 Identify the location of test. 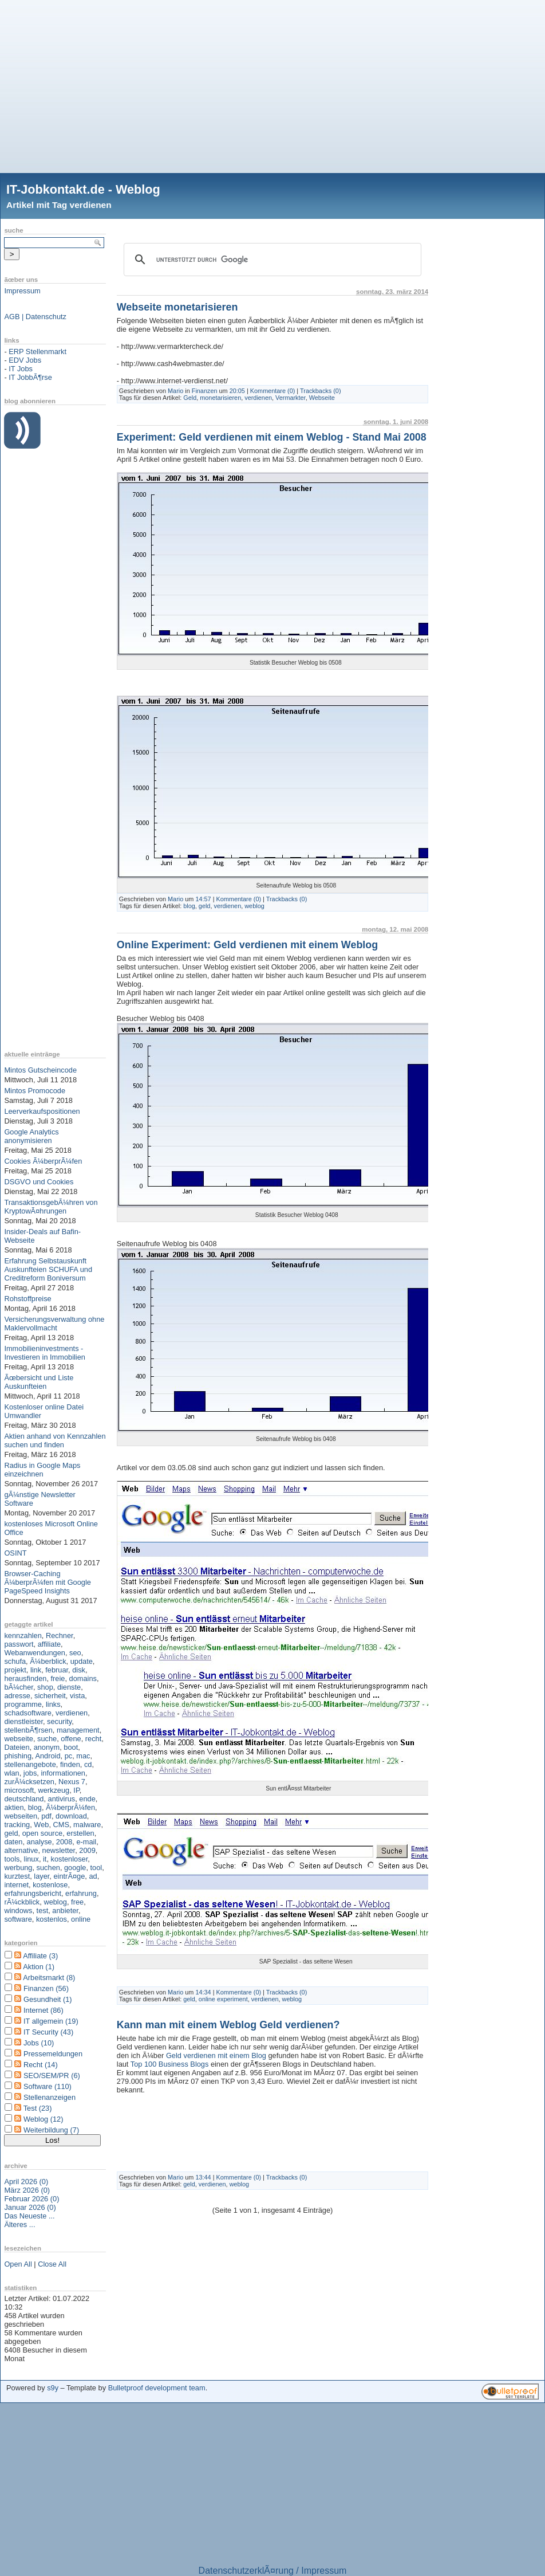
(43, 1910).